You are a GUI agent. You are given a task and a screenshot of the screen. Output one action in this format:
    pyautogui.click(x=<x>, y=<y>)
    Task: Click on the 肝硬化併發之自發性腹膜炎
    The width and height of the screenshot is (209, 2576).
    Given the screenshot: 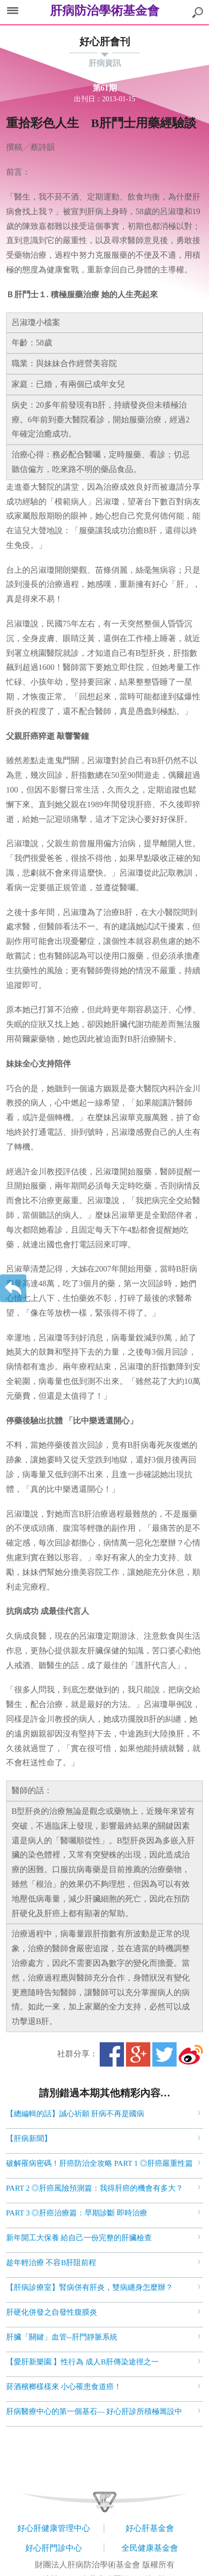 What is the action you would take?
    pyautogui.click(x=51, y=2312)
    